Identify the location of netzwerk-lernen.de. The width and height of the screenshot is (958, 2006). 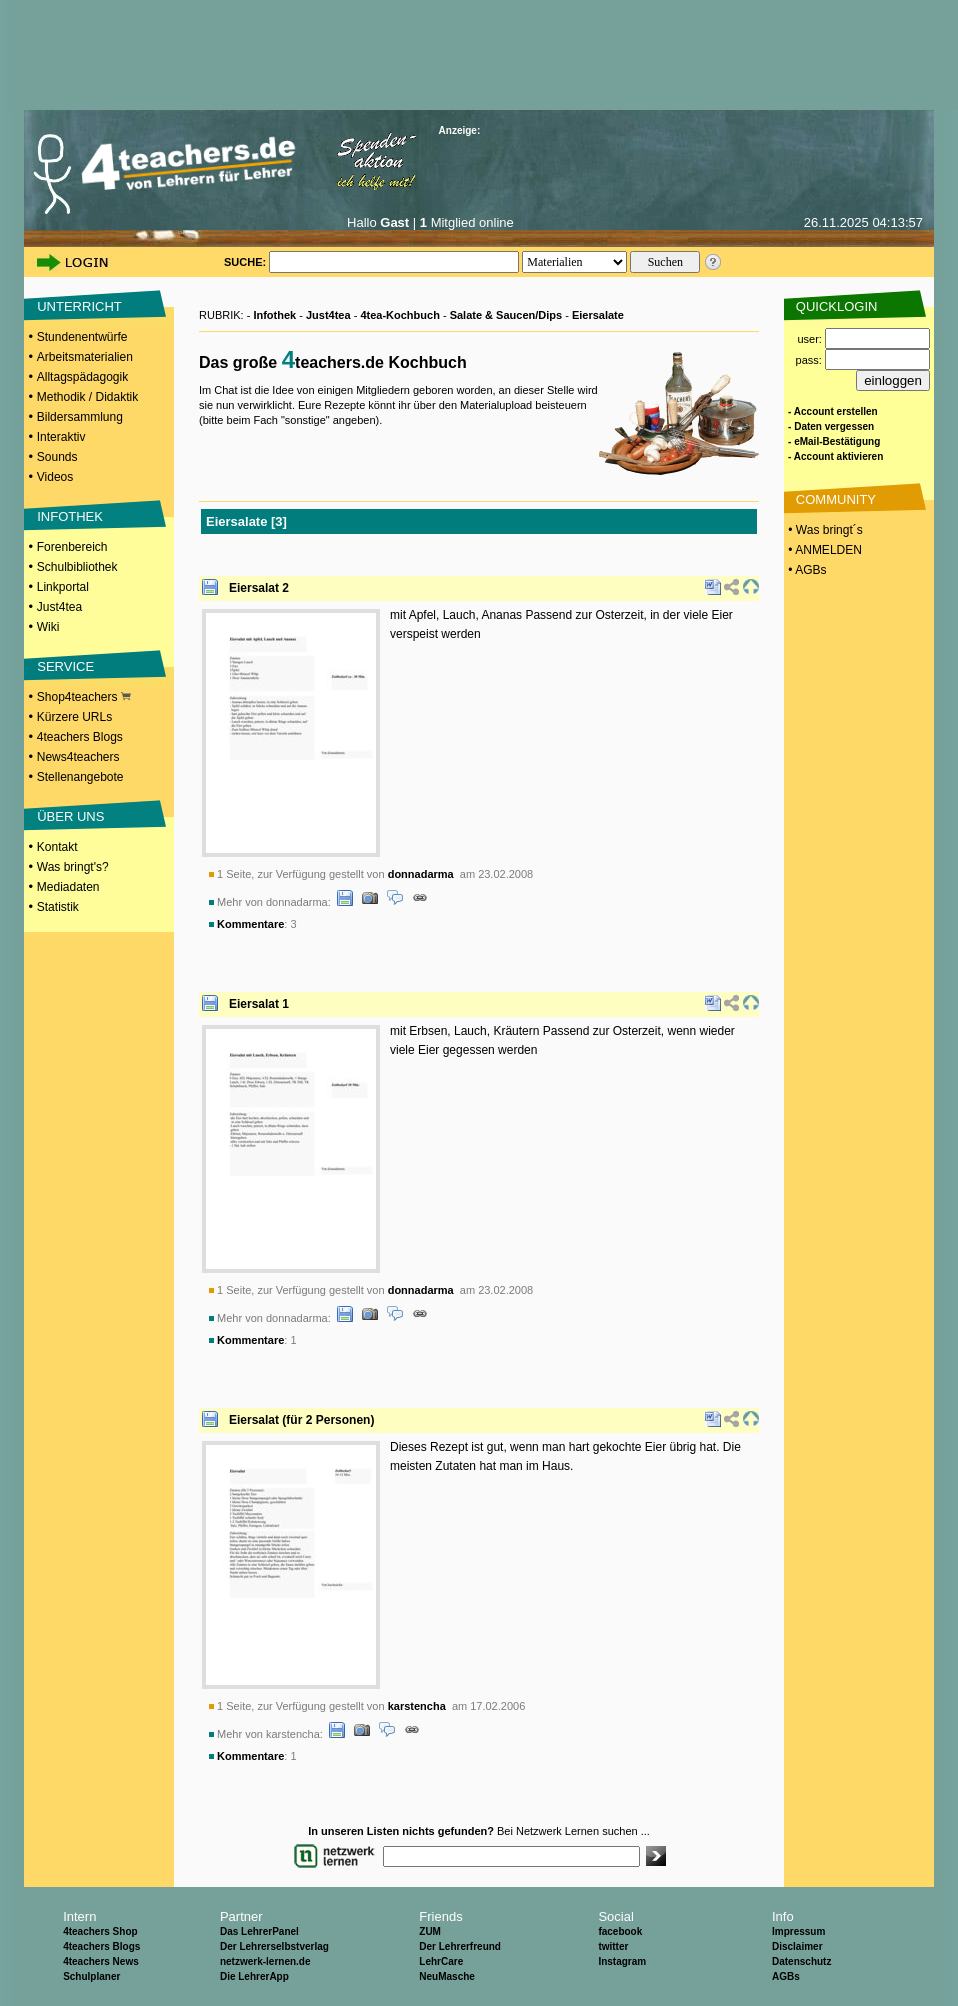
(265, 1961).